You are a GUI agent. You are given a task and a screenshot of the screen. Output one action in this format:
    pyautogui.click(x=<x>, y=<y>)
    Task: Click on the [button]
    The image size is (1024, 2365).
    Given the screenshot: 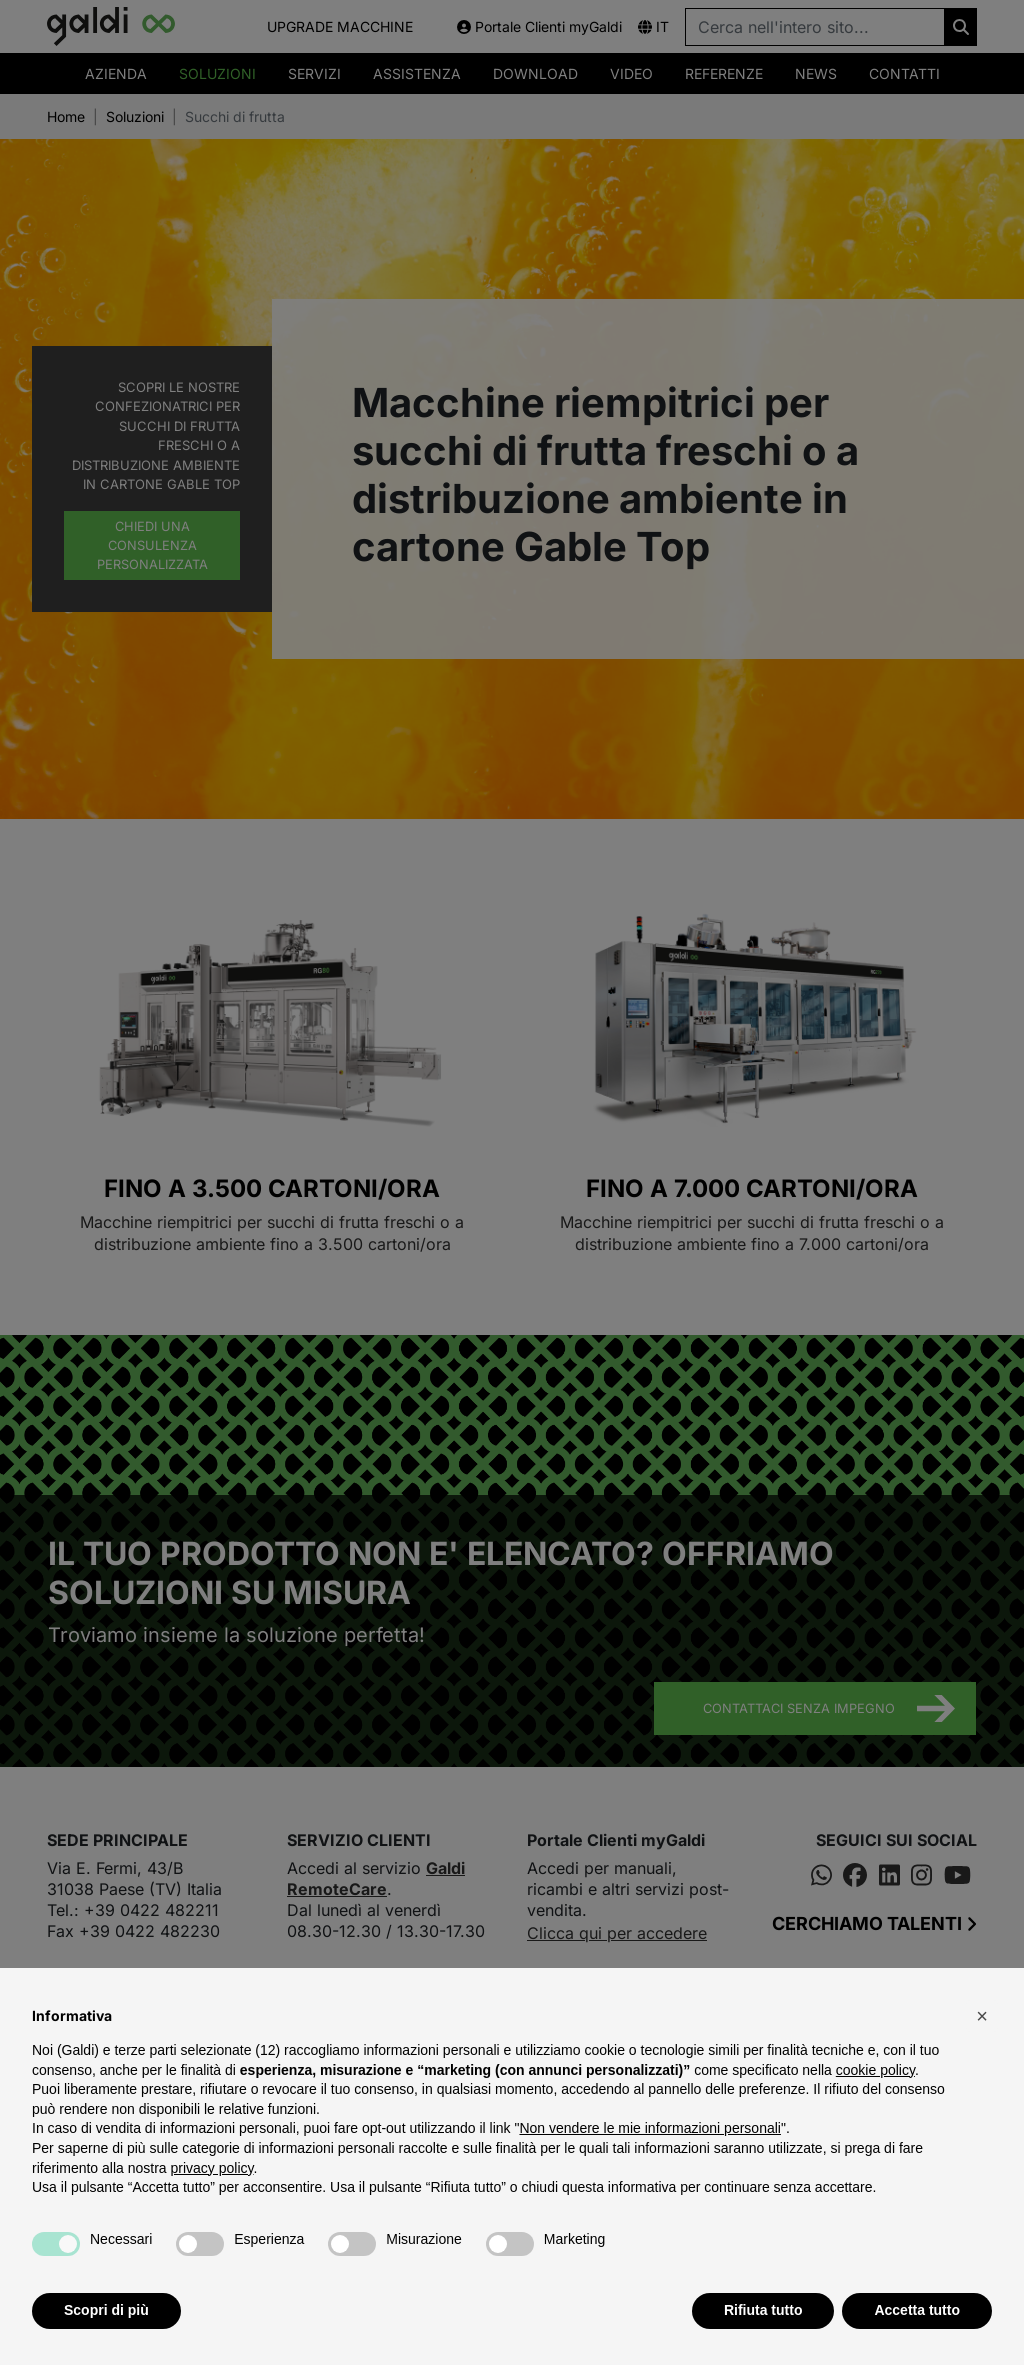 What is the action you would take?
    pyautogui.click(x=982, y=2016)
    